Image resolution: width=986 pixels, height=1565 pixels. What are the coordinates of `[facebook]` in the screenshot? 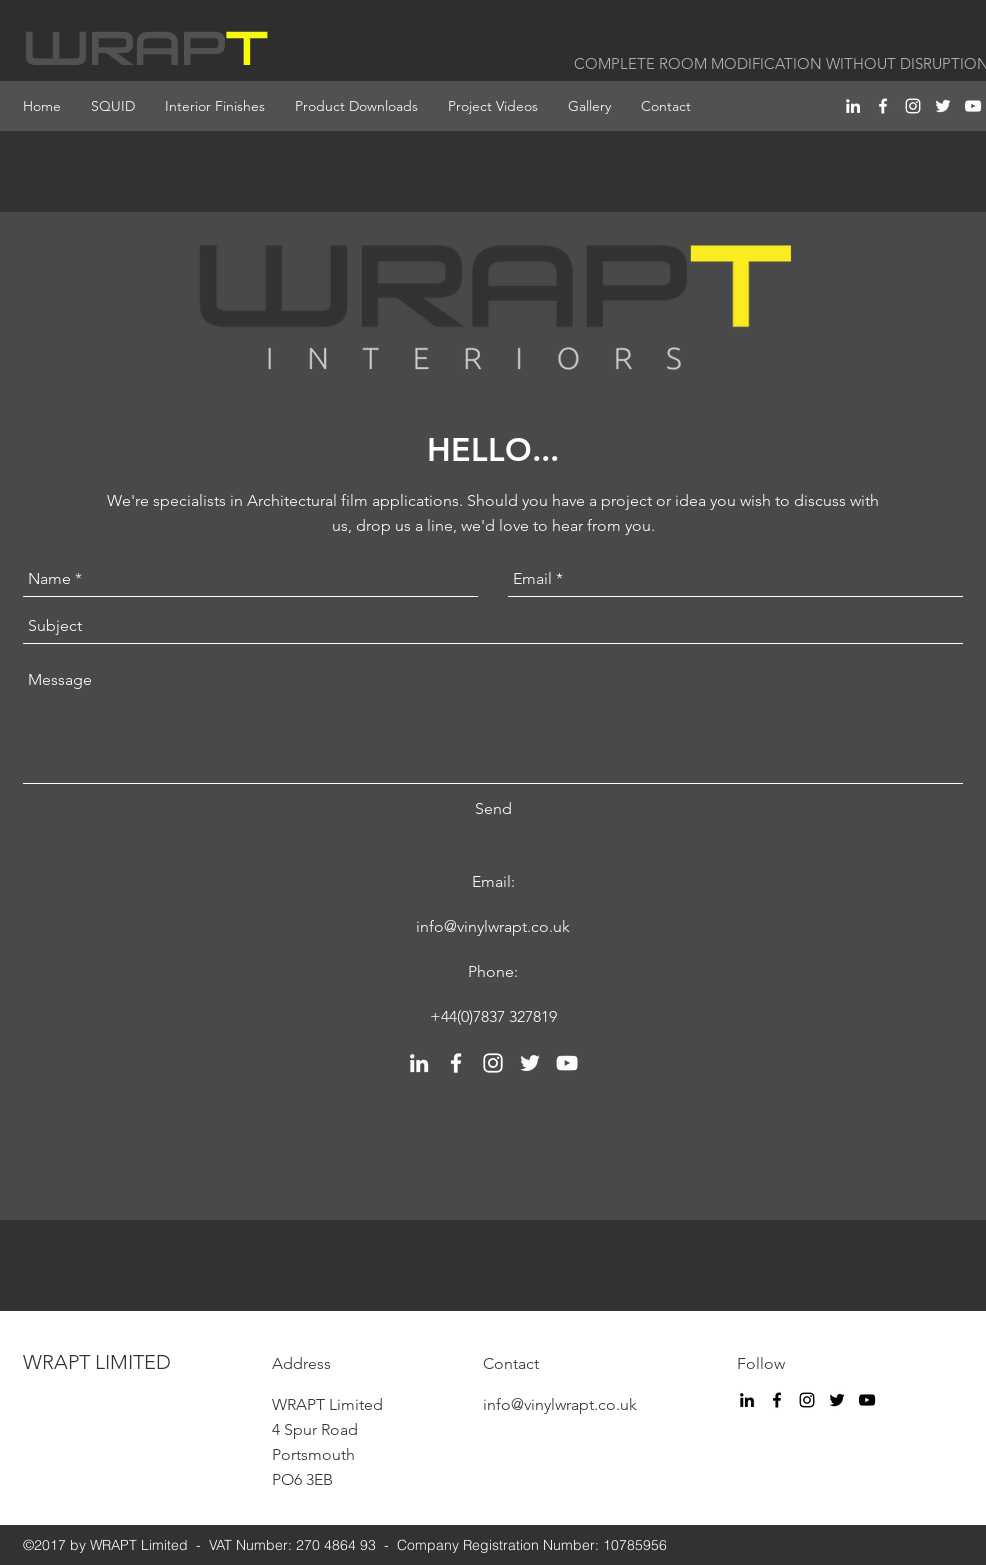 It's located at (883, 106).